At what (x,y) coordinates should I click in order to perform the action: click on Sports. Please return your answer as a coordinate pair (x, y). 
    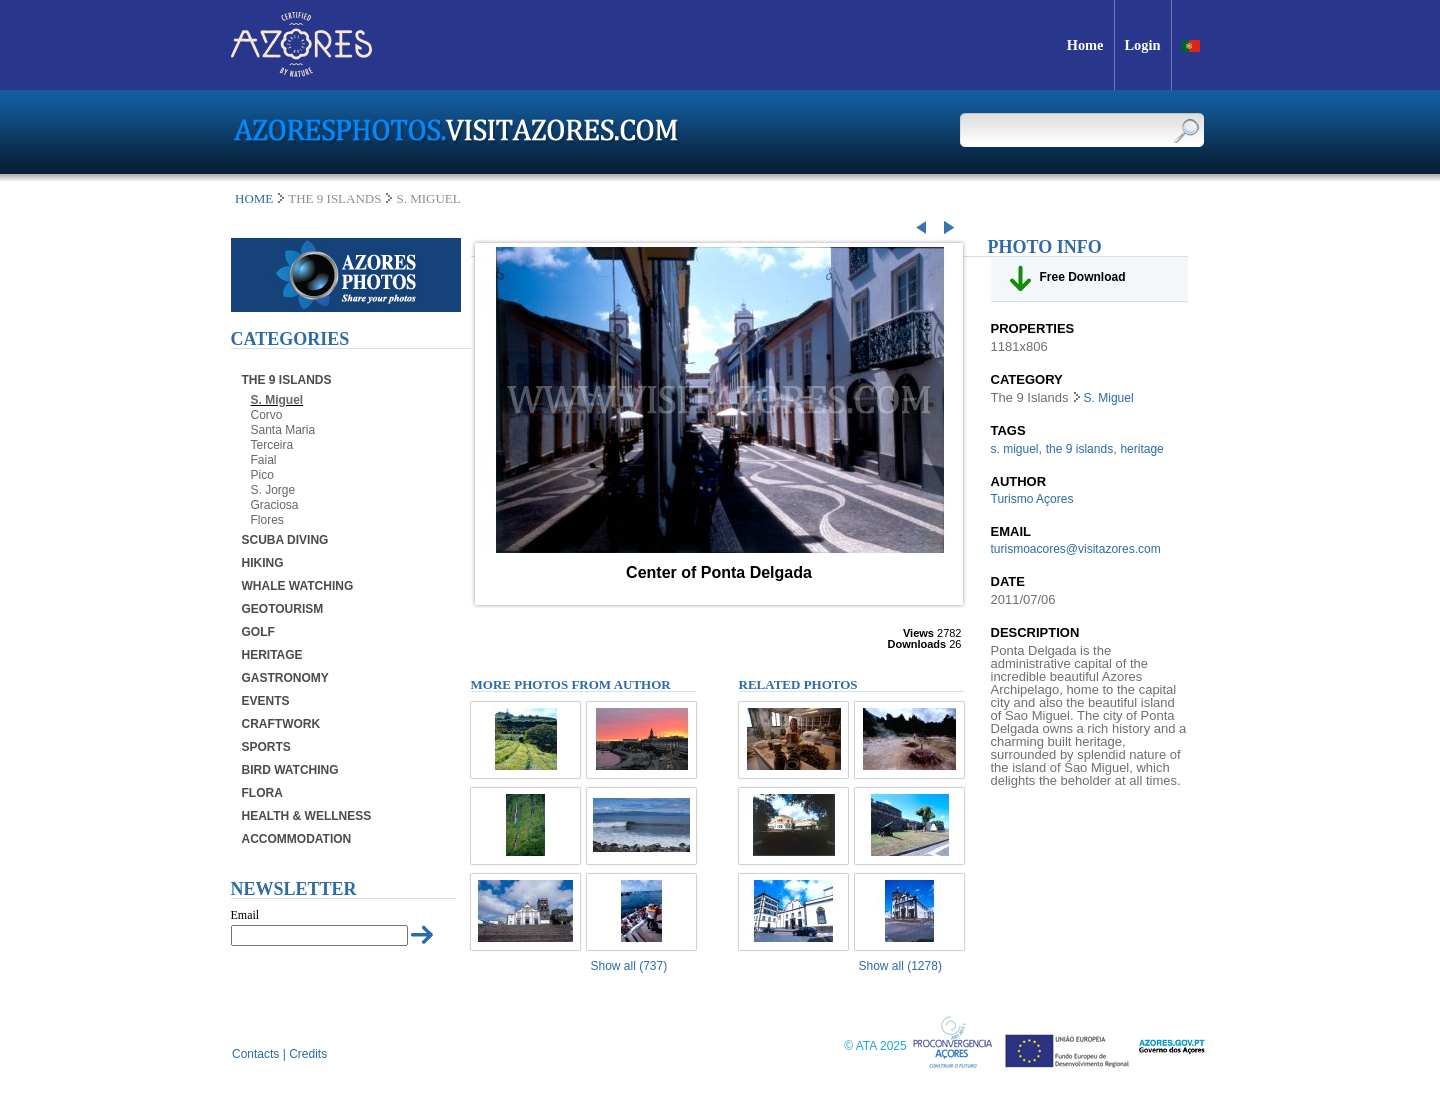
    Looking at the image, I should click on (266, 747).